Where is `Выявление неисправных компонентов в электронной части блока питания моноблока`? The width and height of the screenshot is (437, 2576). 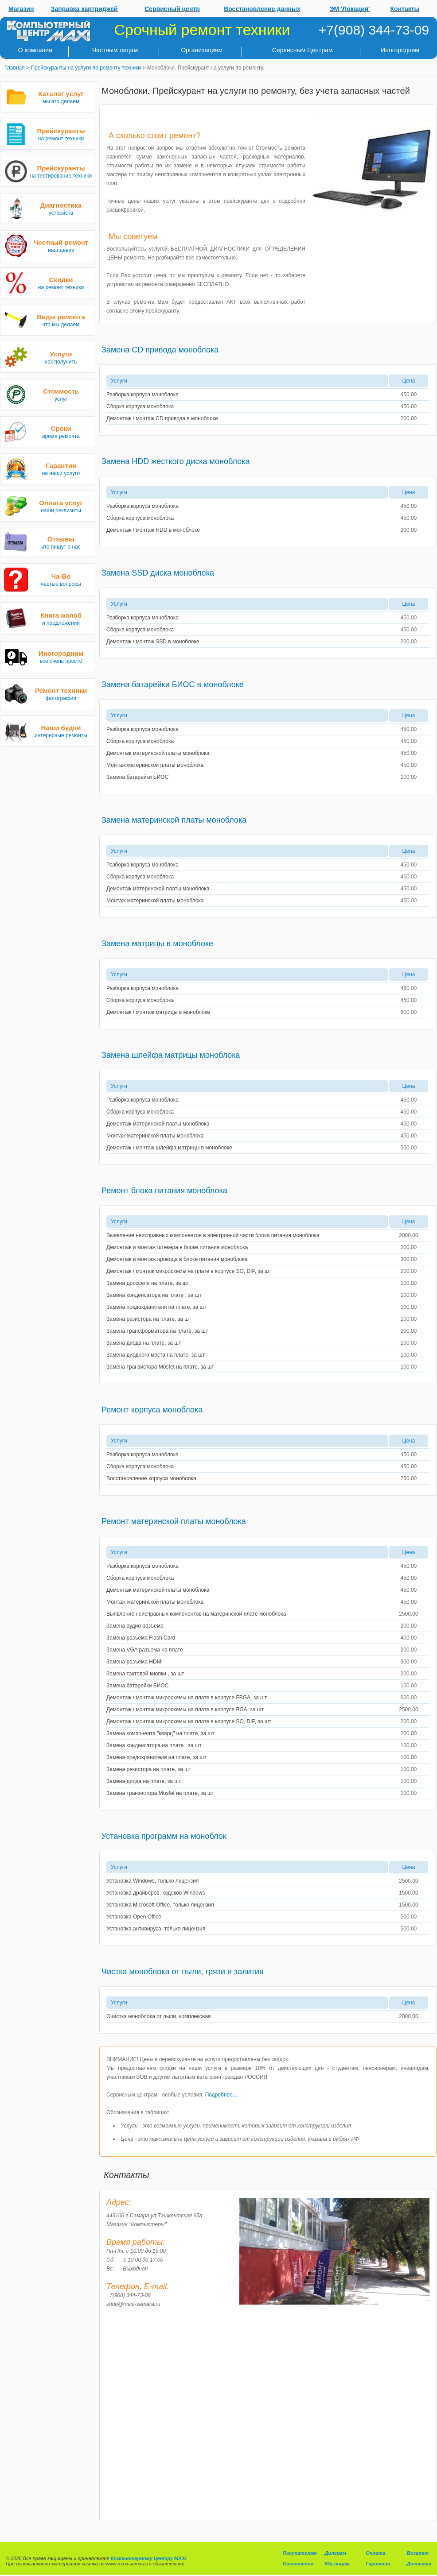 Выявление неисправных компонентов в электронной части блока питания моноблока is located at coordinates (213, 1235).